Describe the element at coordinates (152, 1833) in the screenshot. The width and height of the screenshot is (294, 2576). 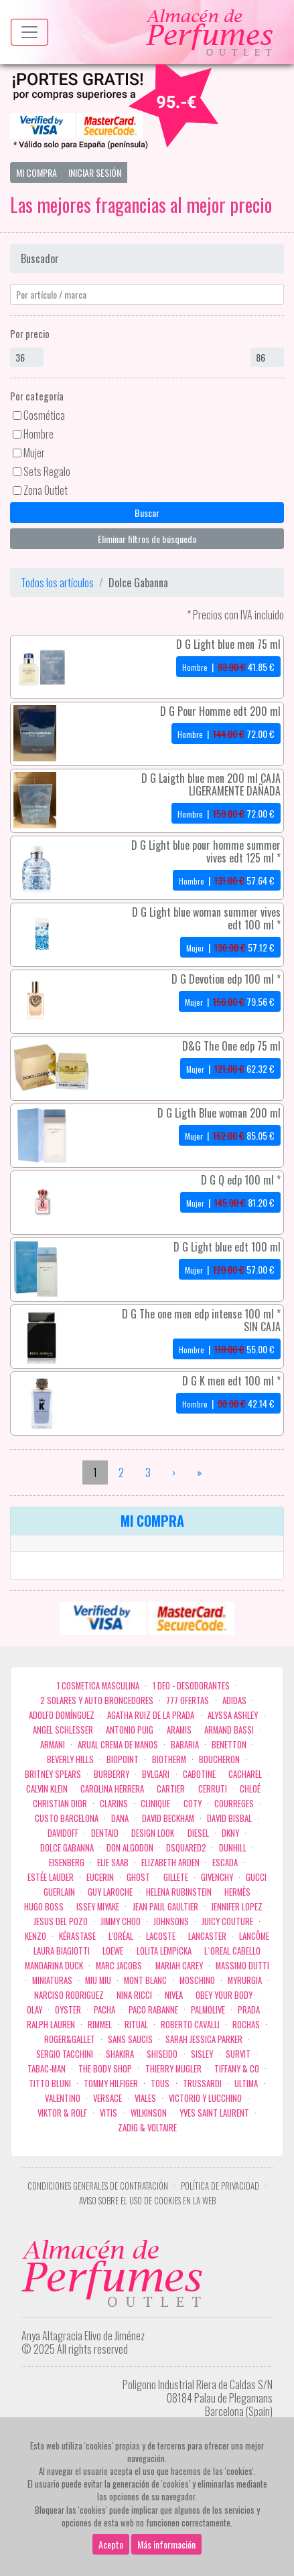
I see `Design Look` at that location.